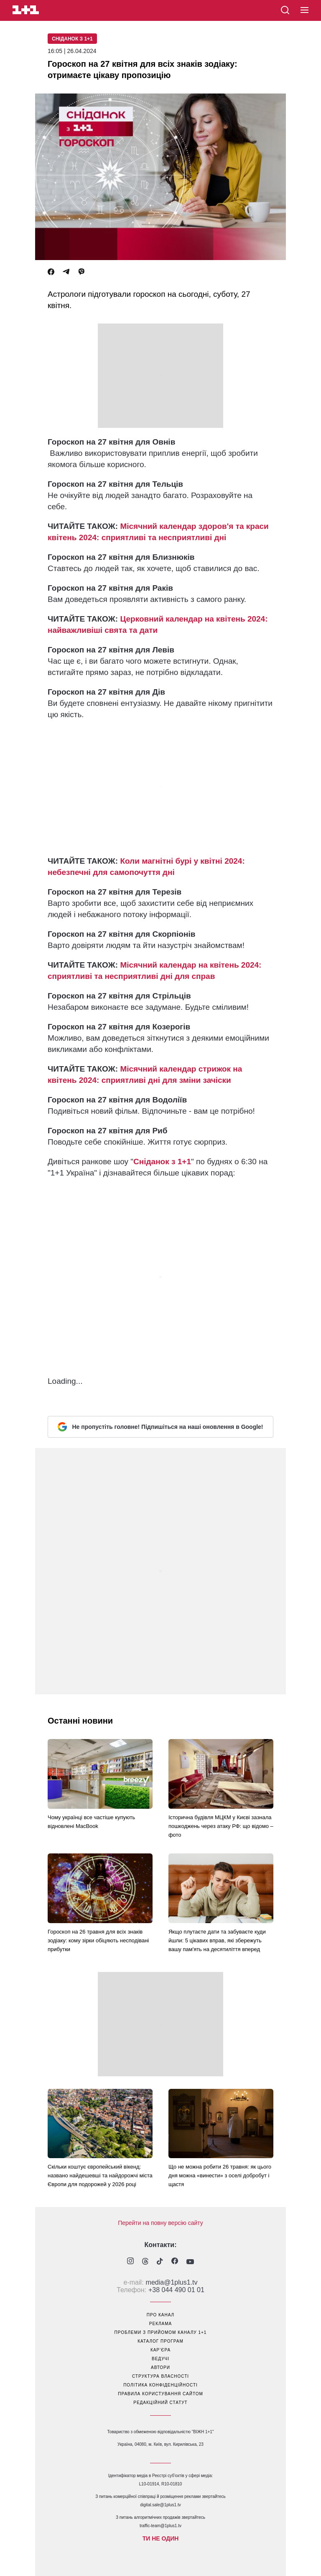  Describe the element at coordinates (160, 2393) in the screenshot. I see `правила користування сайтом` at that location.